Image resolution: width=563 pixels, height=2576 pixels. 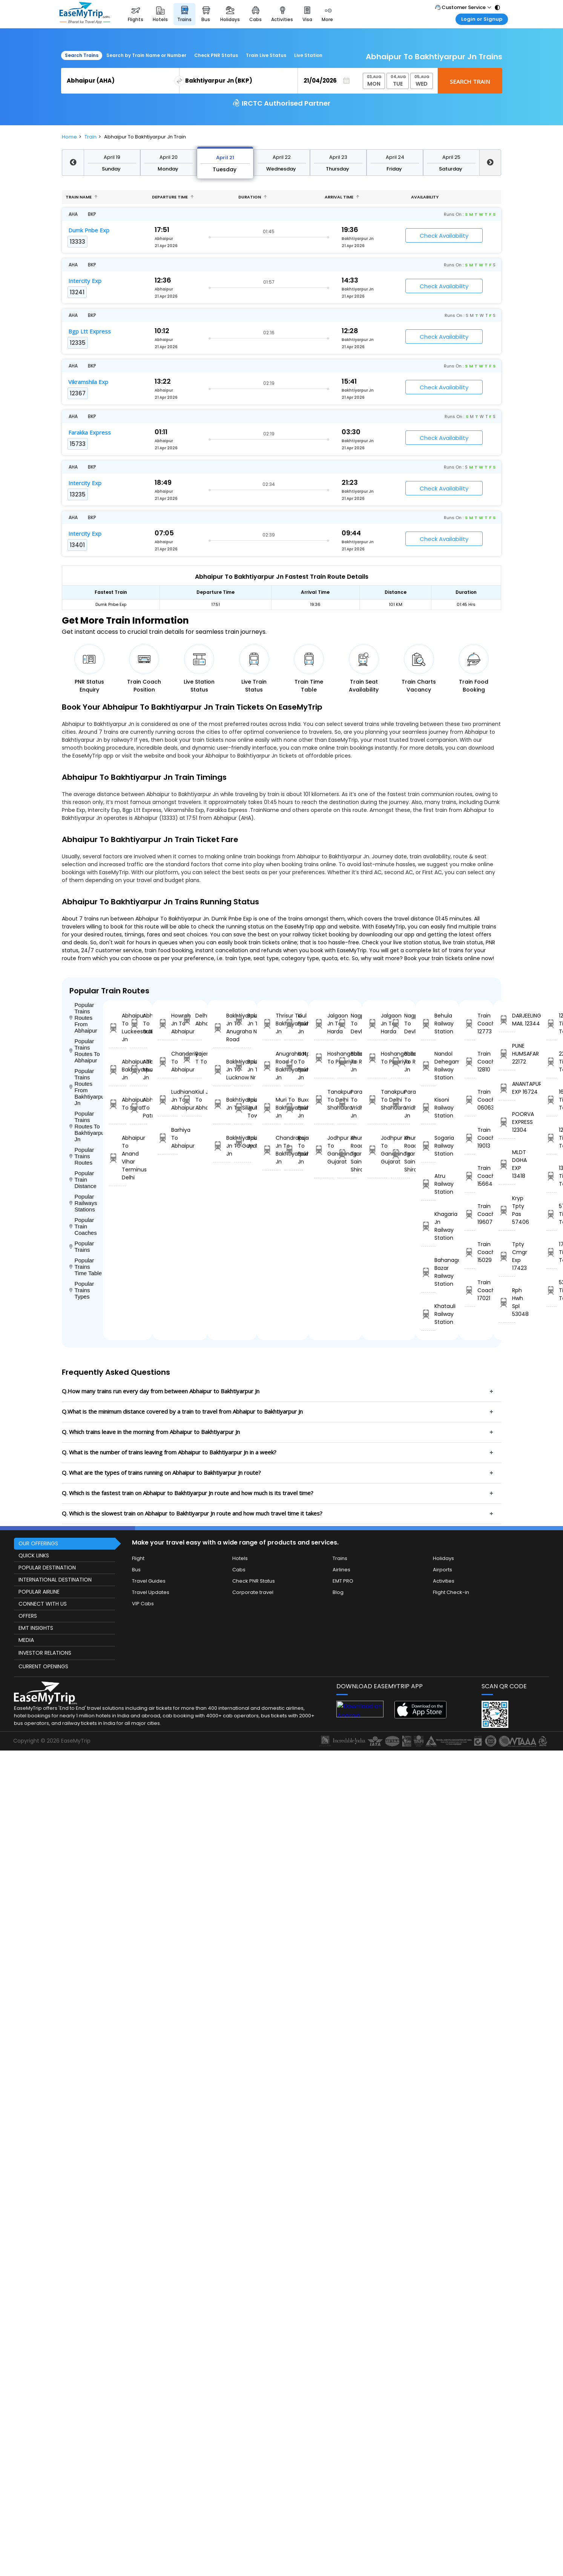 I want to click on Train Coach 17021, so click(x=470, y=1290).